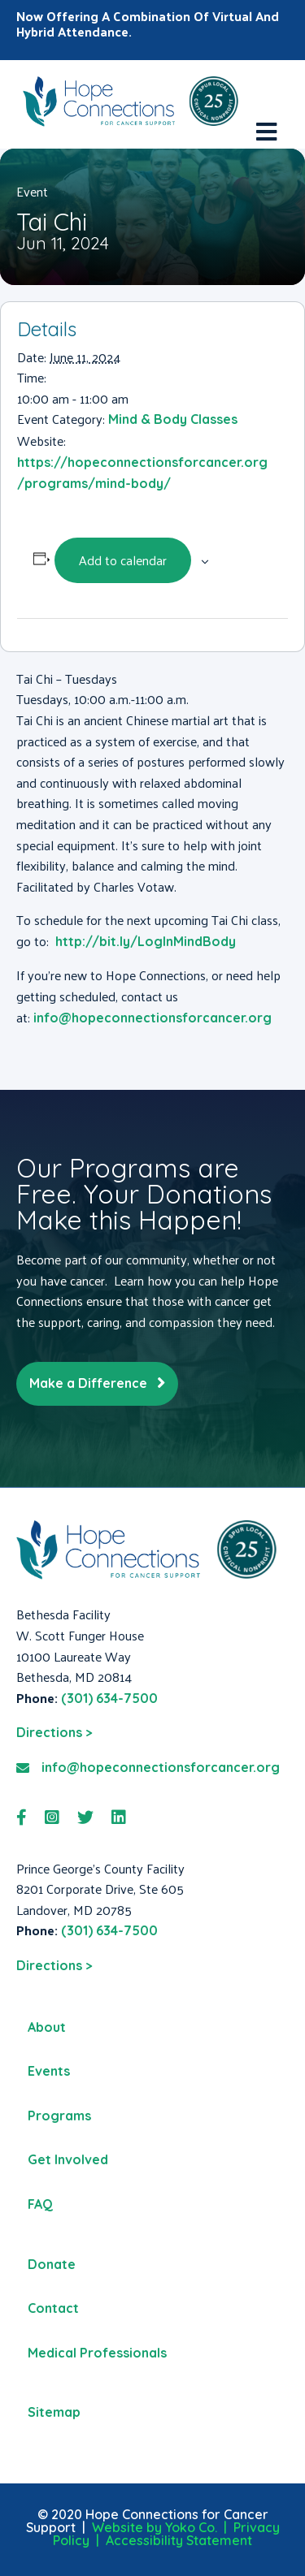  What do you see at coordinates (179, 2540) in the screenshot?
I see `Accessibility Statement` at bounding box center [179, 2540].